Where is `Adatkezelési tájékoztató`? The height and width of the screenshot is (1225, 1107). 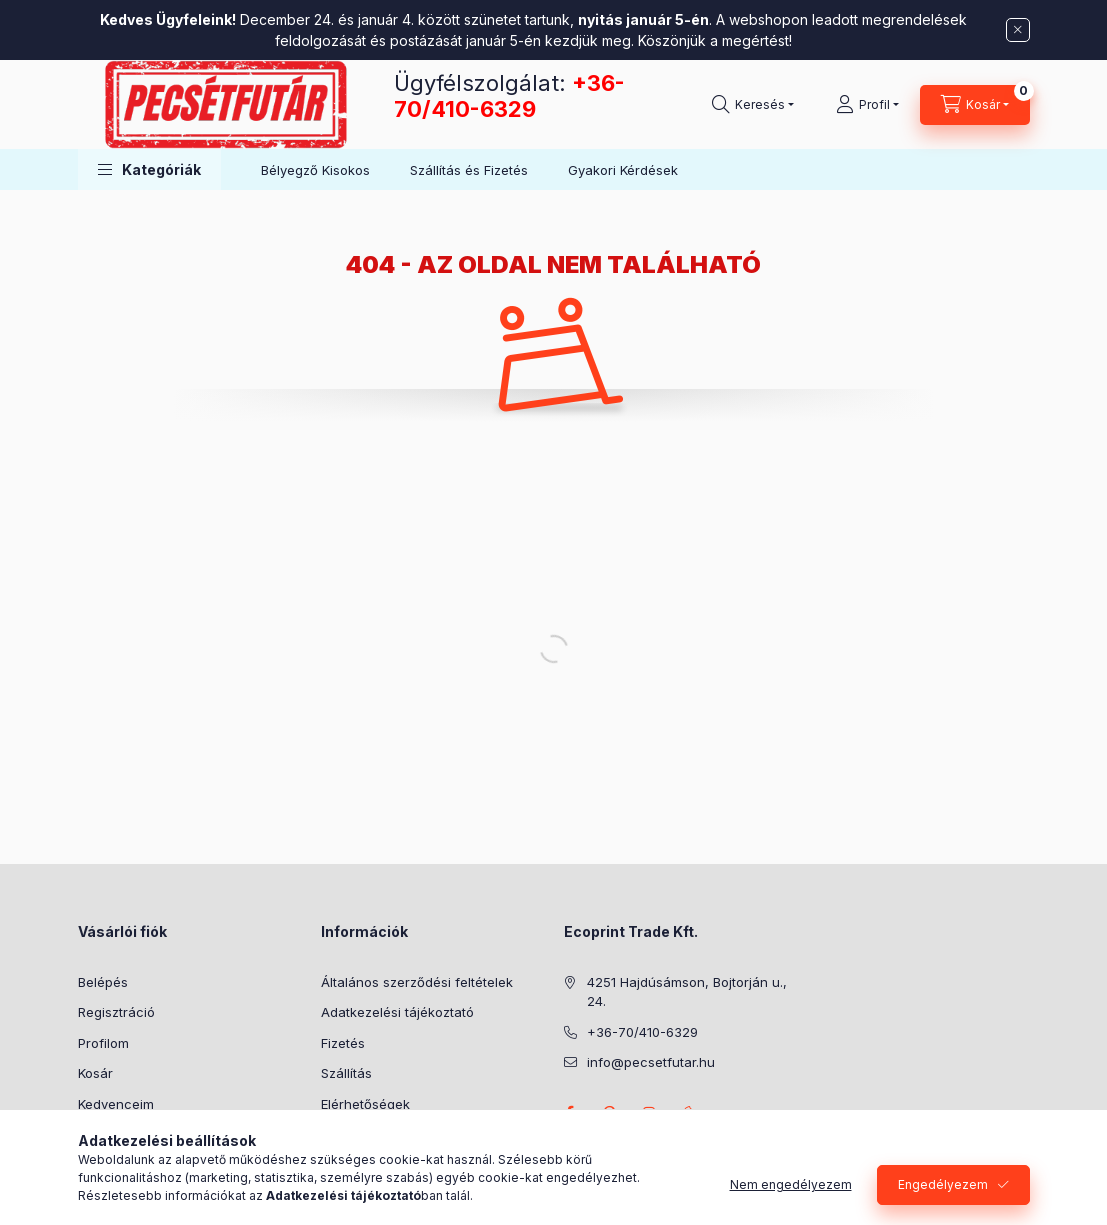 Adatkezelési tájékoztató is located at coordinates (397, 1012).